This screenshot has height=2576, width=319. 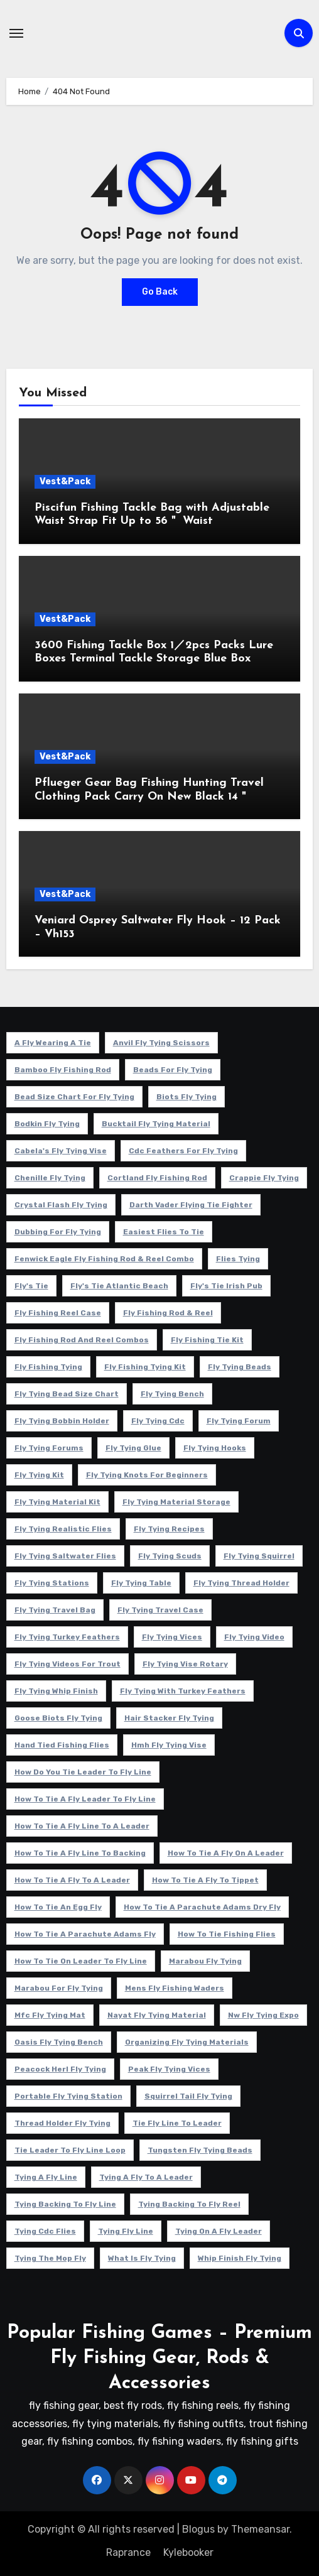 What do you see at coordinates (156, 2015) in the screenshot?
I see `nayat fly tying material [nayat fly tying material (4 项)]` at bounding box center [156, 2015].